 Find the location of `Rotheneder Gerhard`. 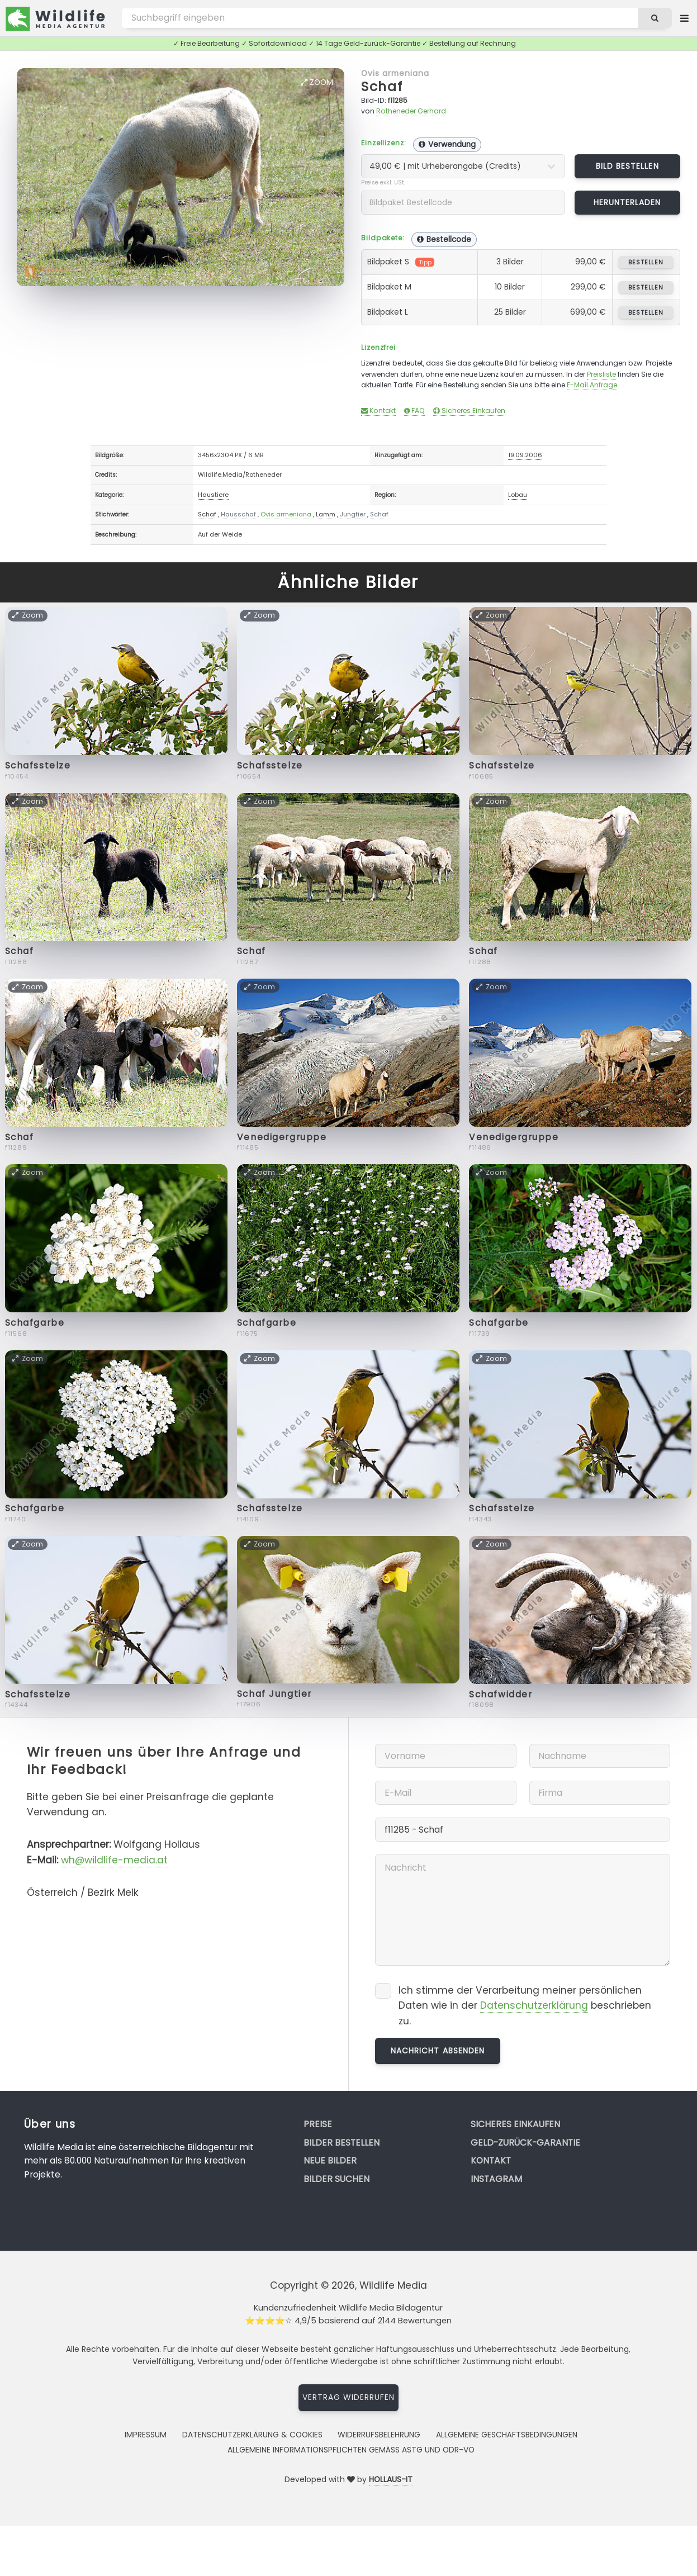

Rotheneder Gerhard is located at coordinates (411, 111).